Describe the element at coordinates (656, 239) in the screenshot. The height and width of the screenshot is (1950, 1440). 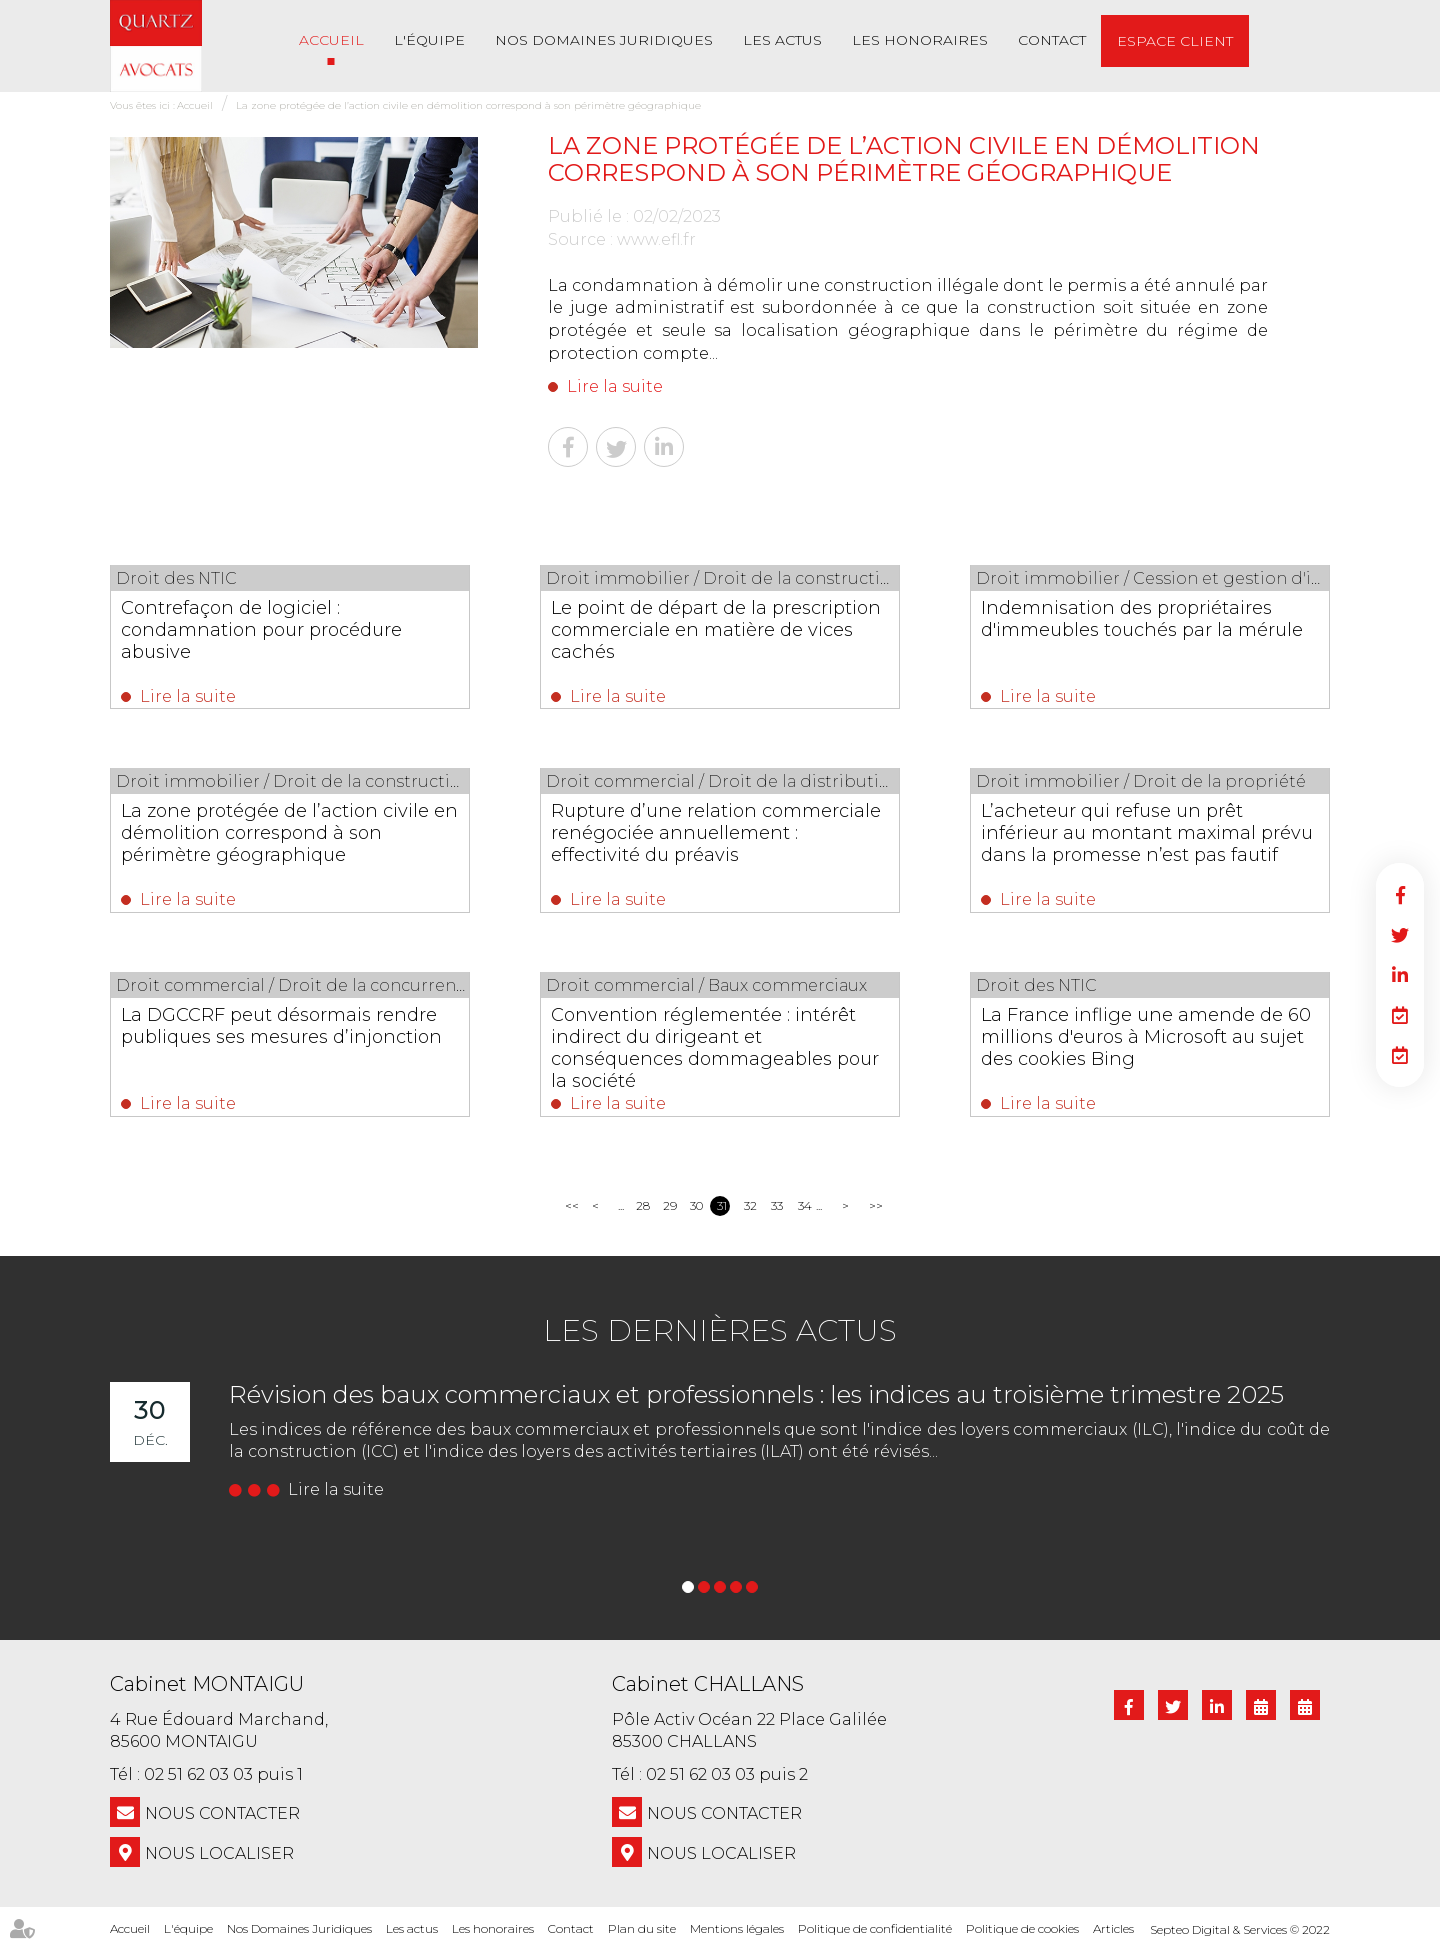
I see `www.efl.fr` at that location.